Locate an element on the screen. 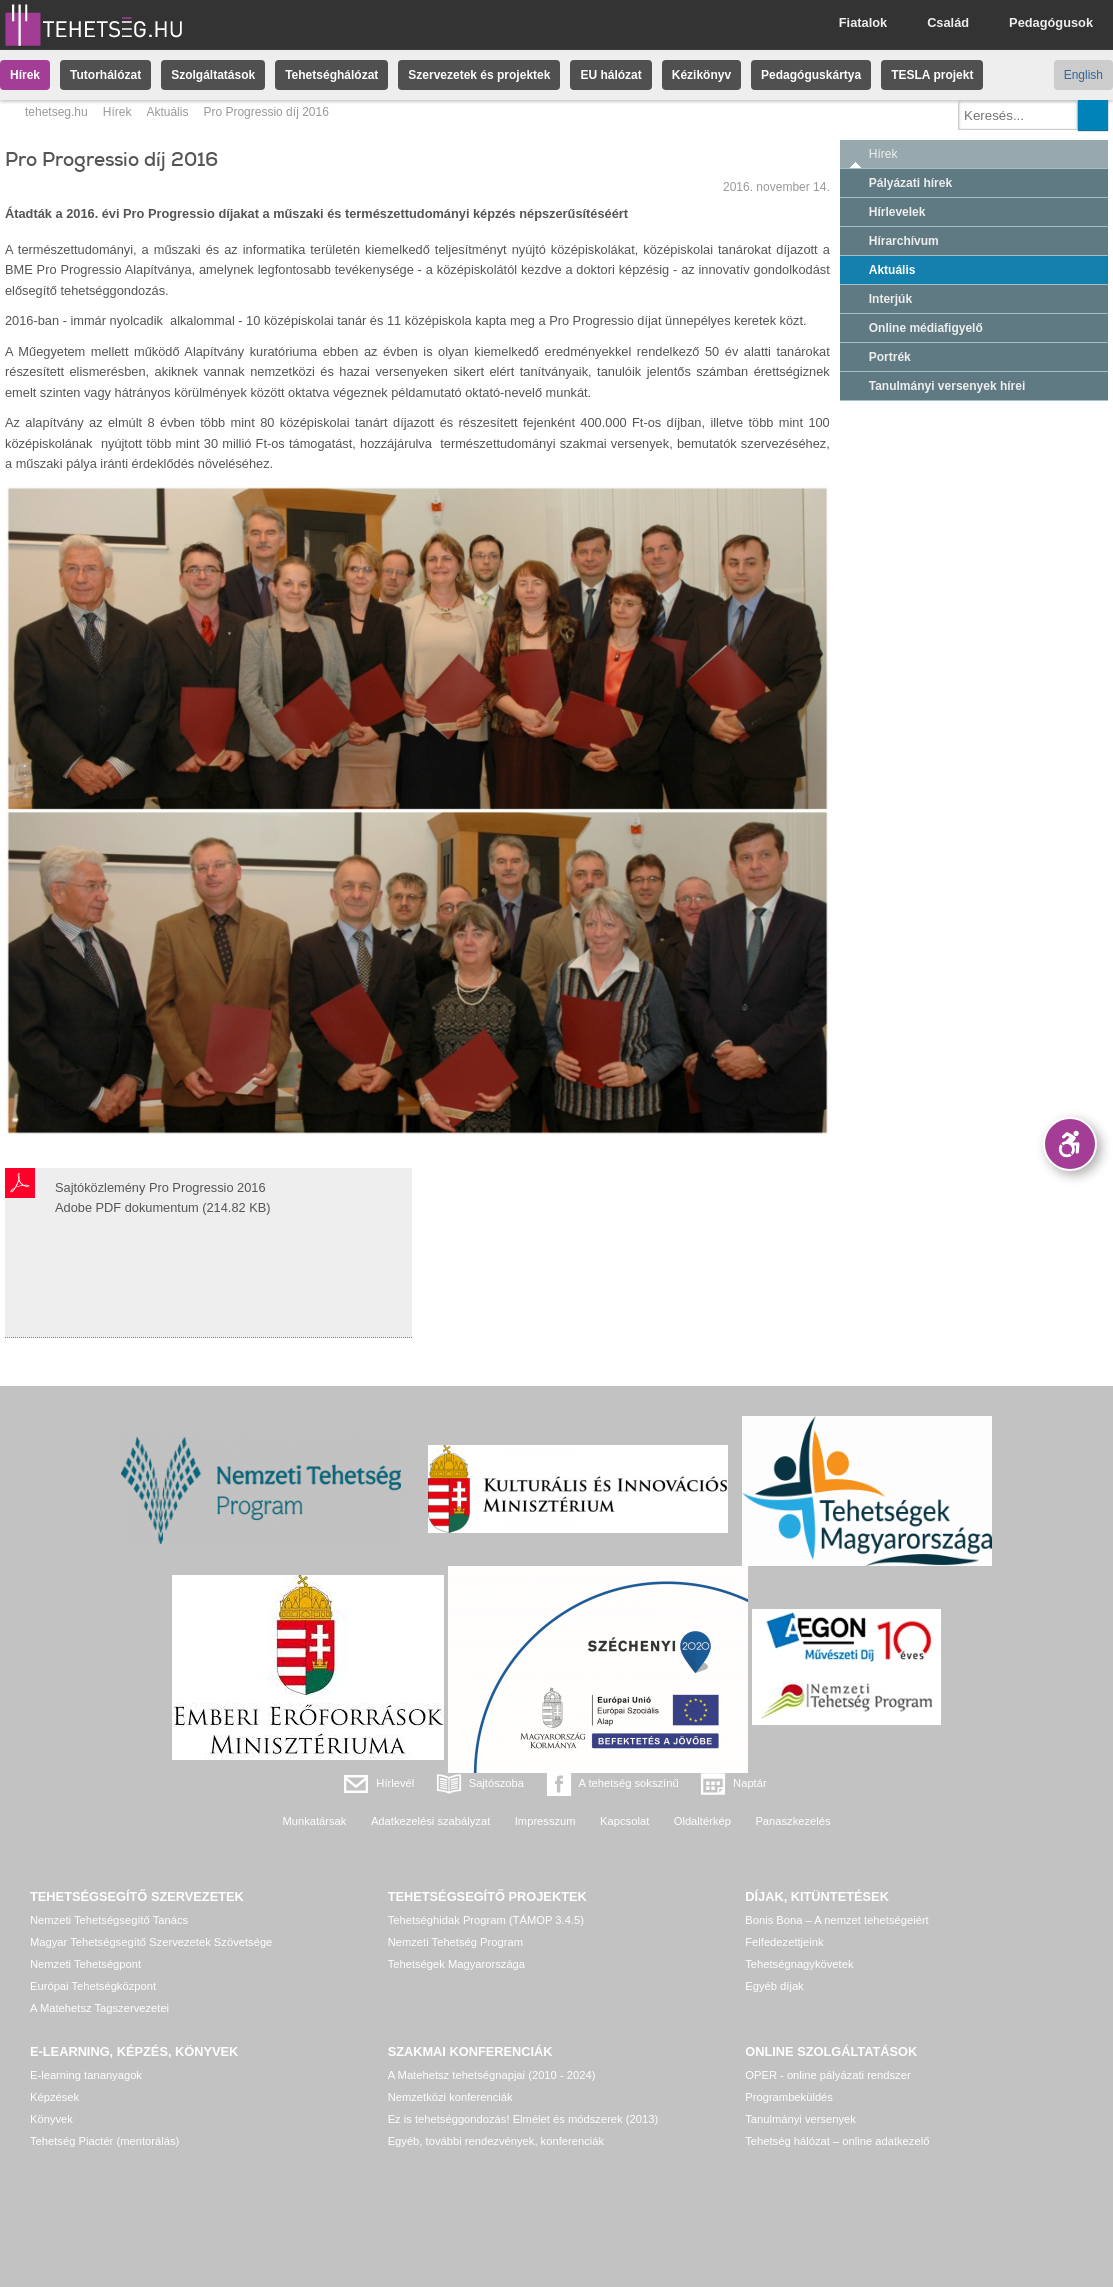  TESLA projekt is located at coordinates (932, 75).